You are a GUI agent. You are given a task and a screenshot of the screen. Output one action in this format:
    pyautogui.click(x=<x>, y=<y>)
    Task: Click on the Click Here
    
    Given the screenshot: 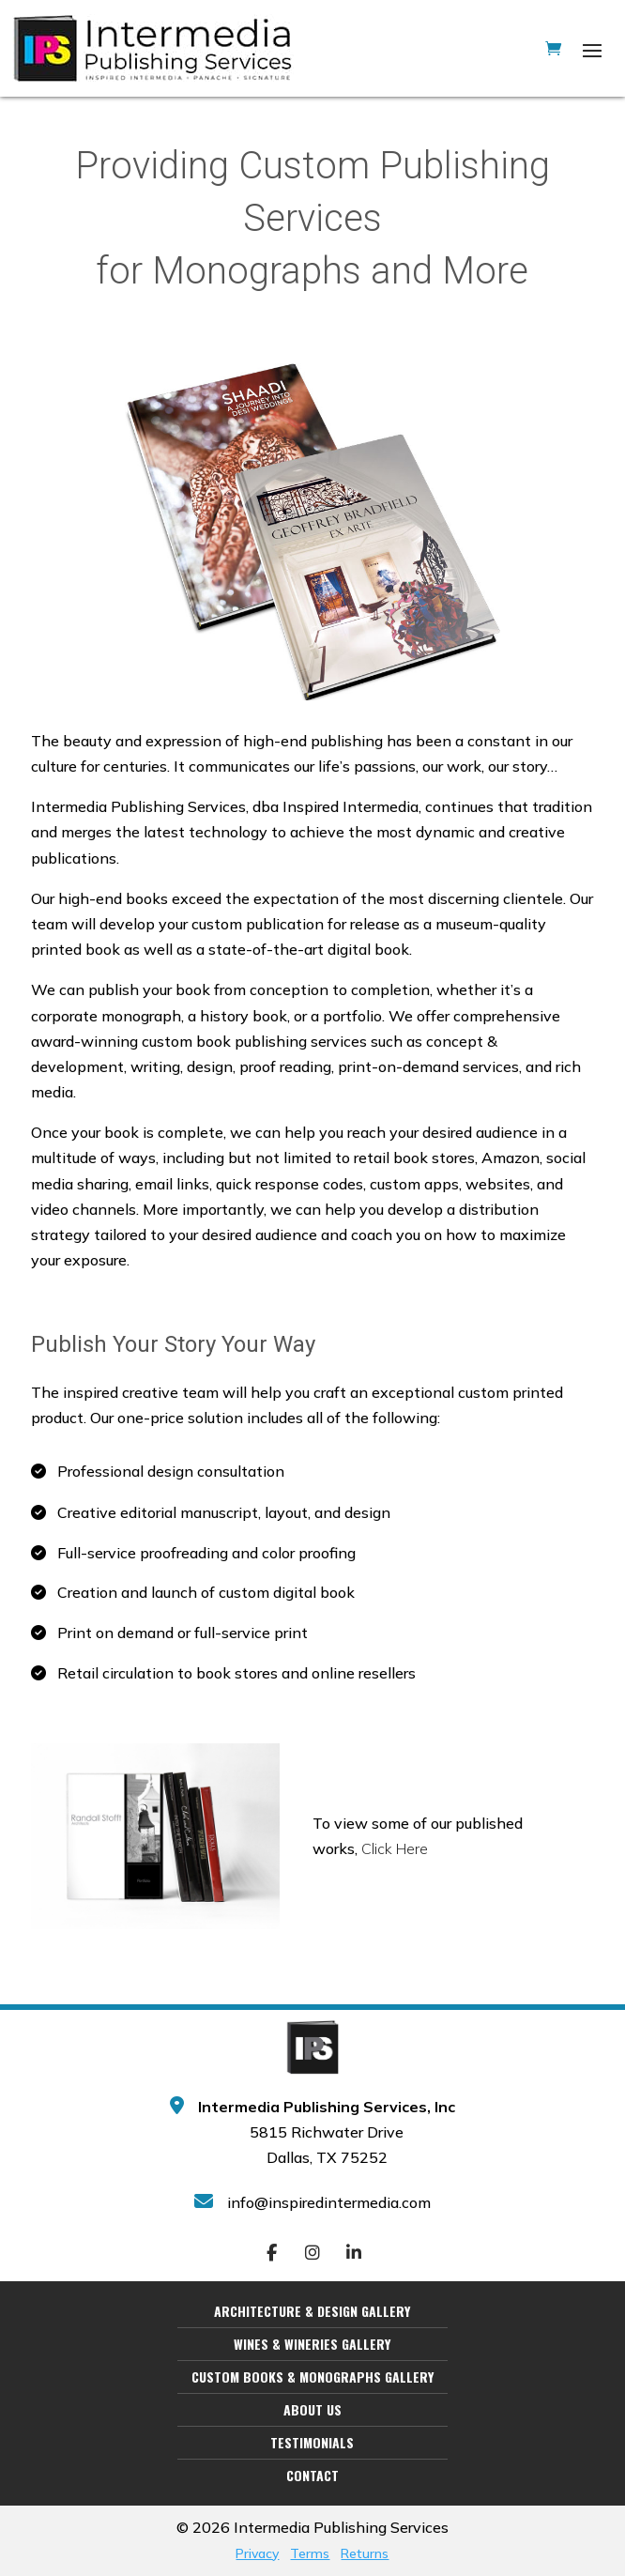 What is the action you would take?
    pyautogui.click(x=394, y=1848)
    